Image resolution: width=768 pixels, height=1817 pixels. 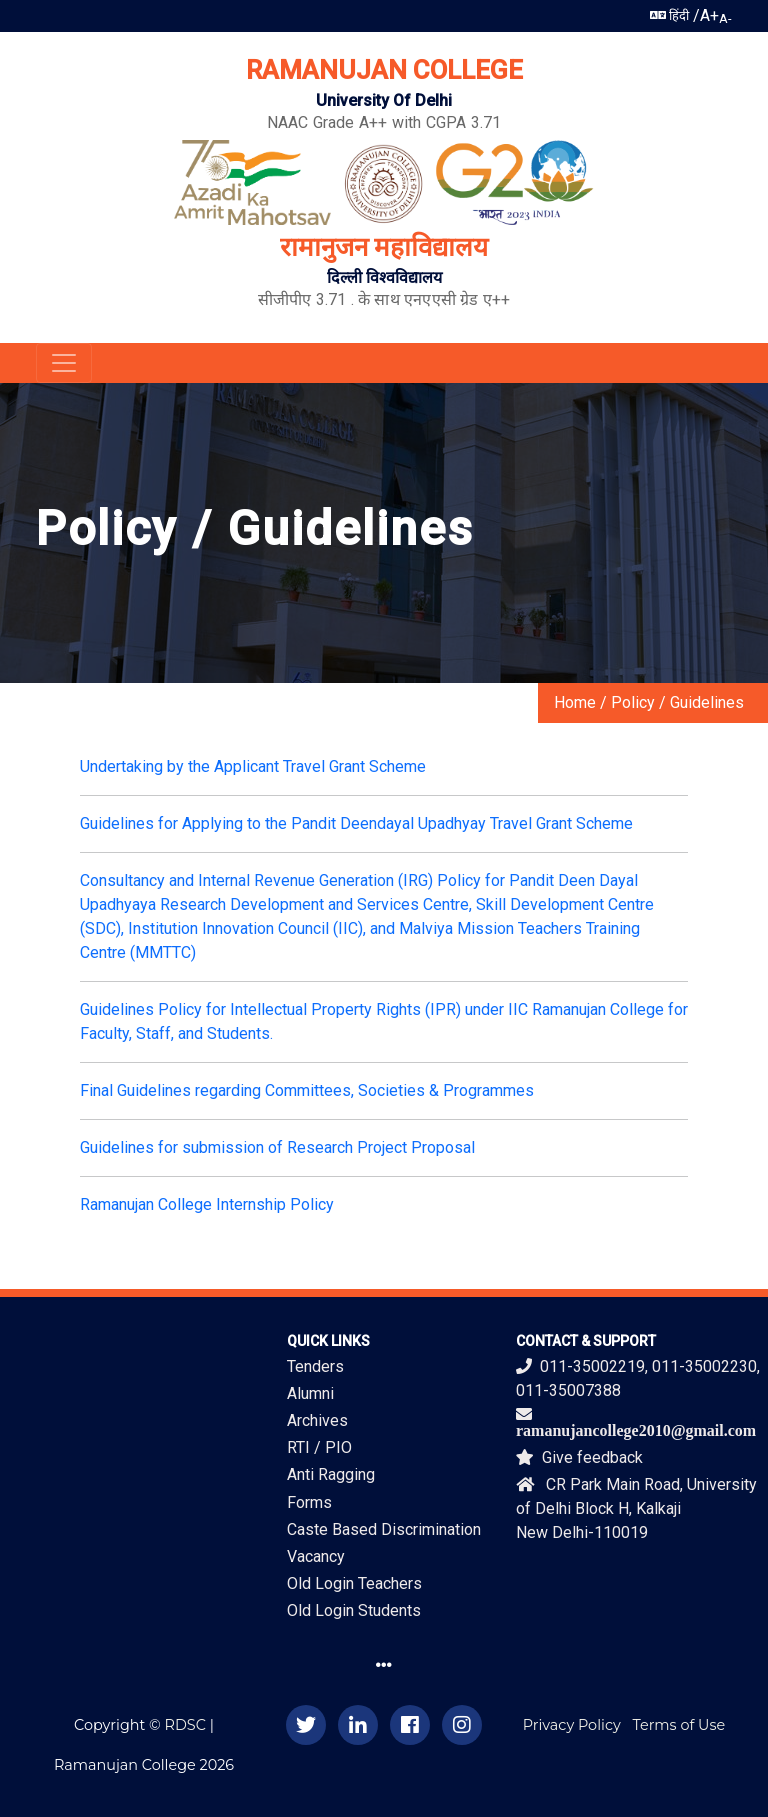 I want to click on Guidelines for Applying to the Pandit Deendayal Upadhyay Travel Grant Scheme, so click(x=356, y=823).